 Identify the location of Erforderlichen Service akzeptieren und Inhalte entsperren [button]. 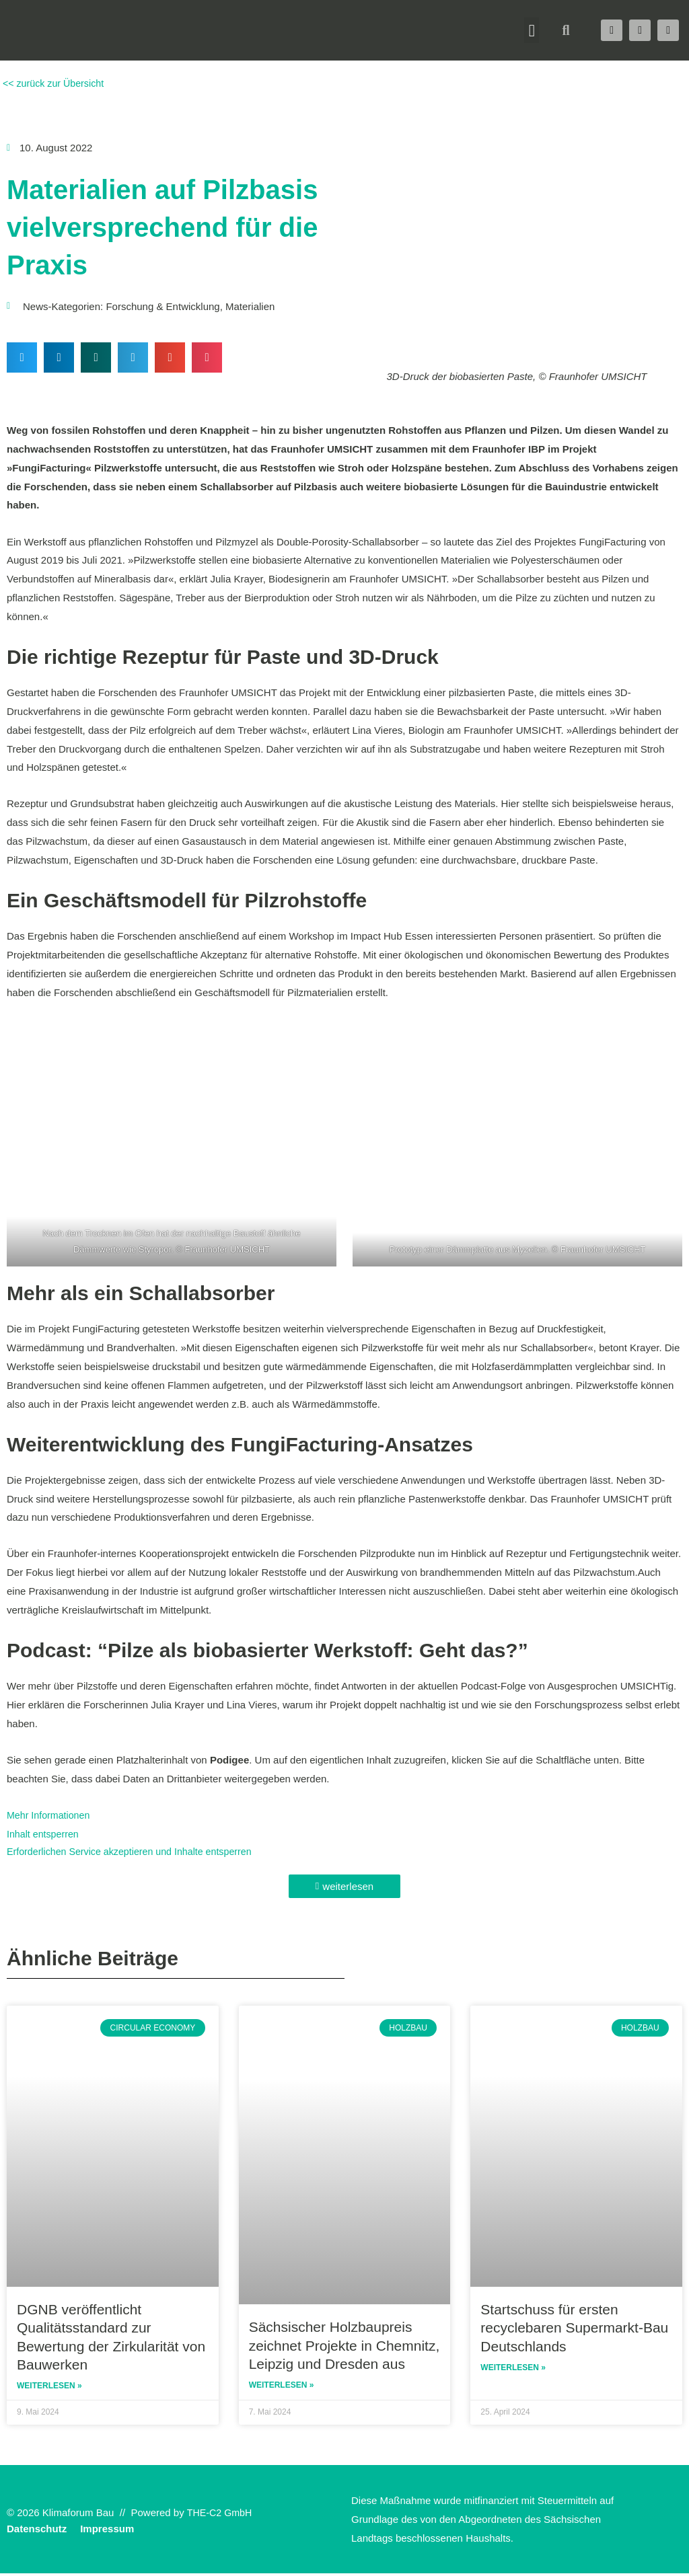
(136, 1852).